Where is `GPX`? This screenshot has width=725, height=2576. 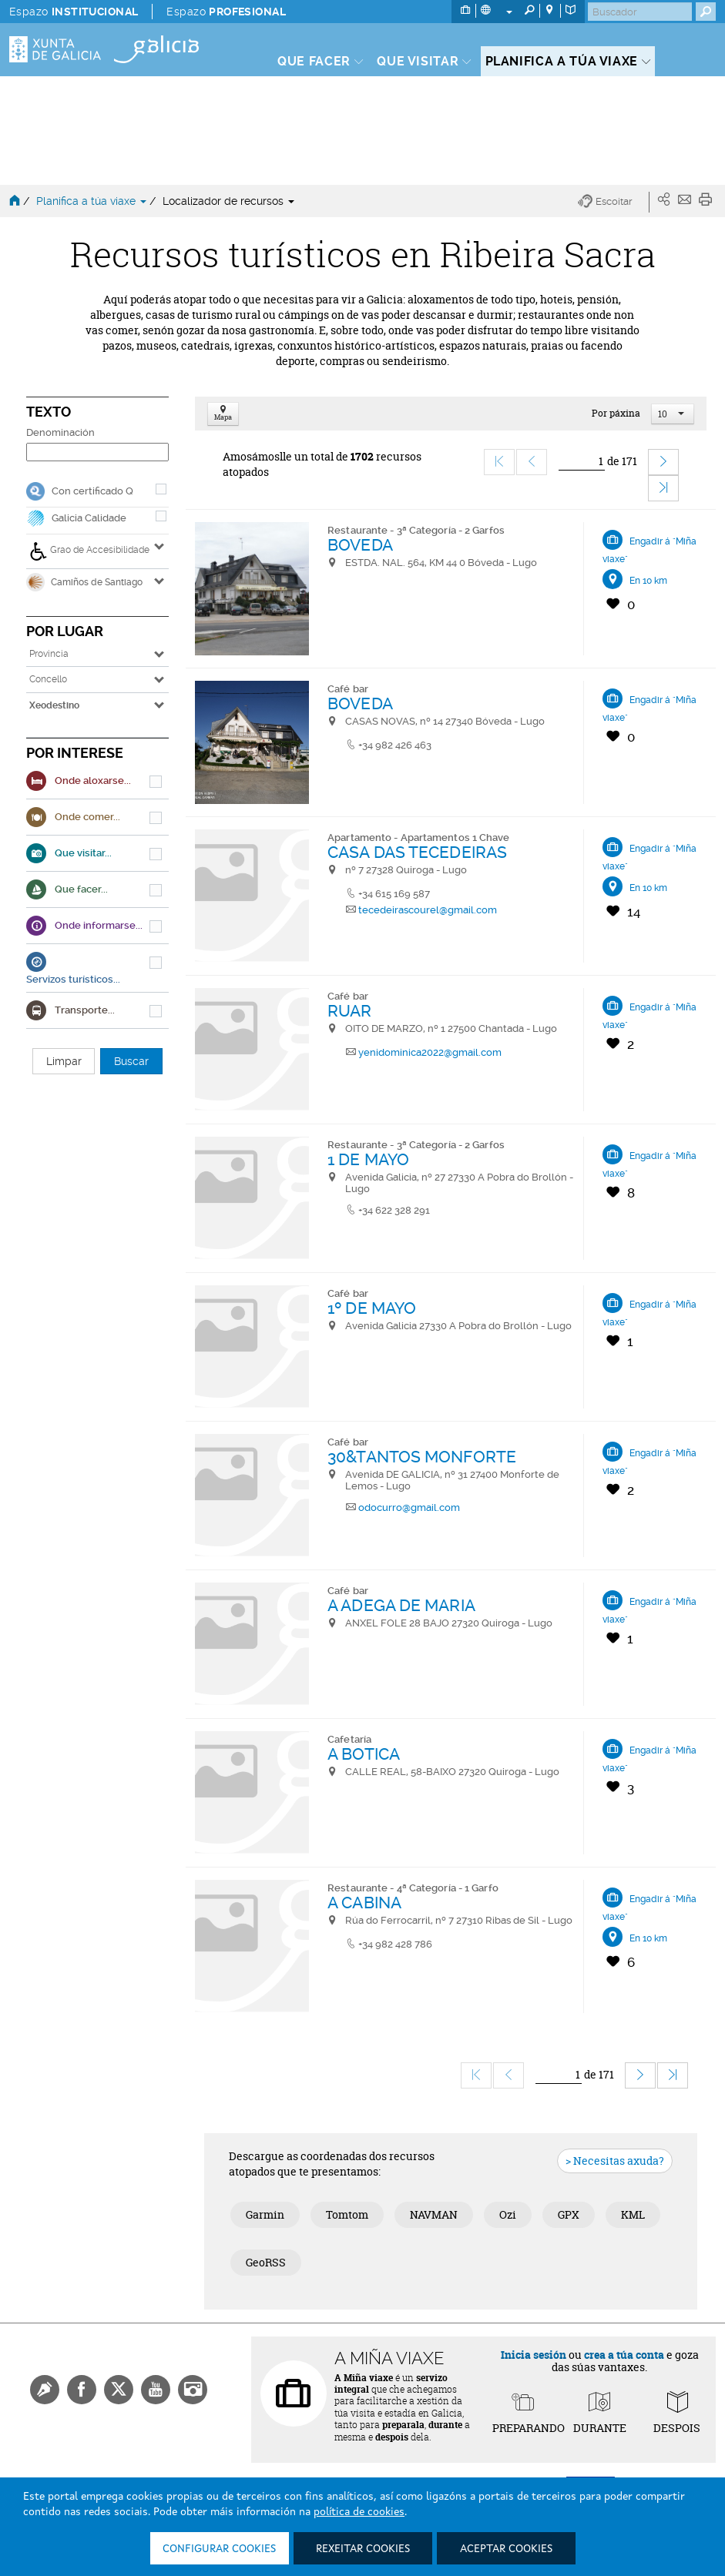 GPX is located at coordinates (568, 2214).